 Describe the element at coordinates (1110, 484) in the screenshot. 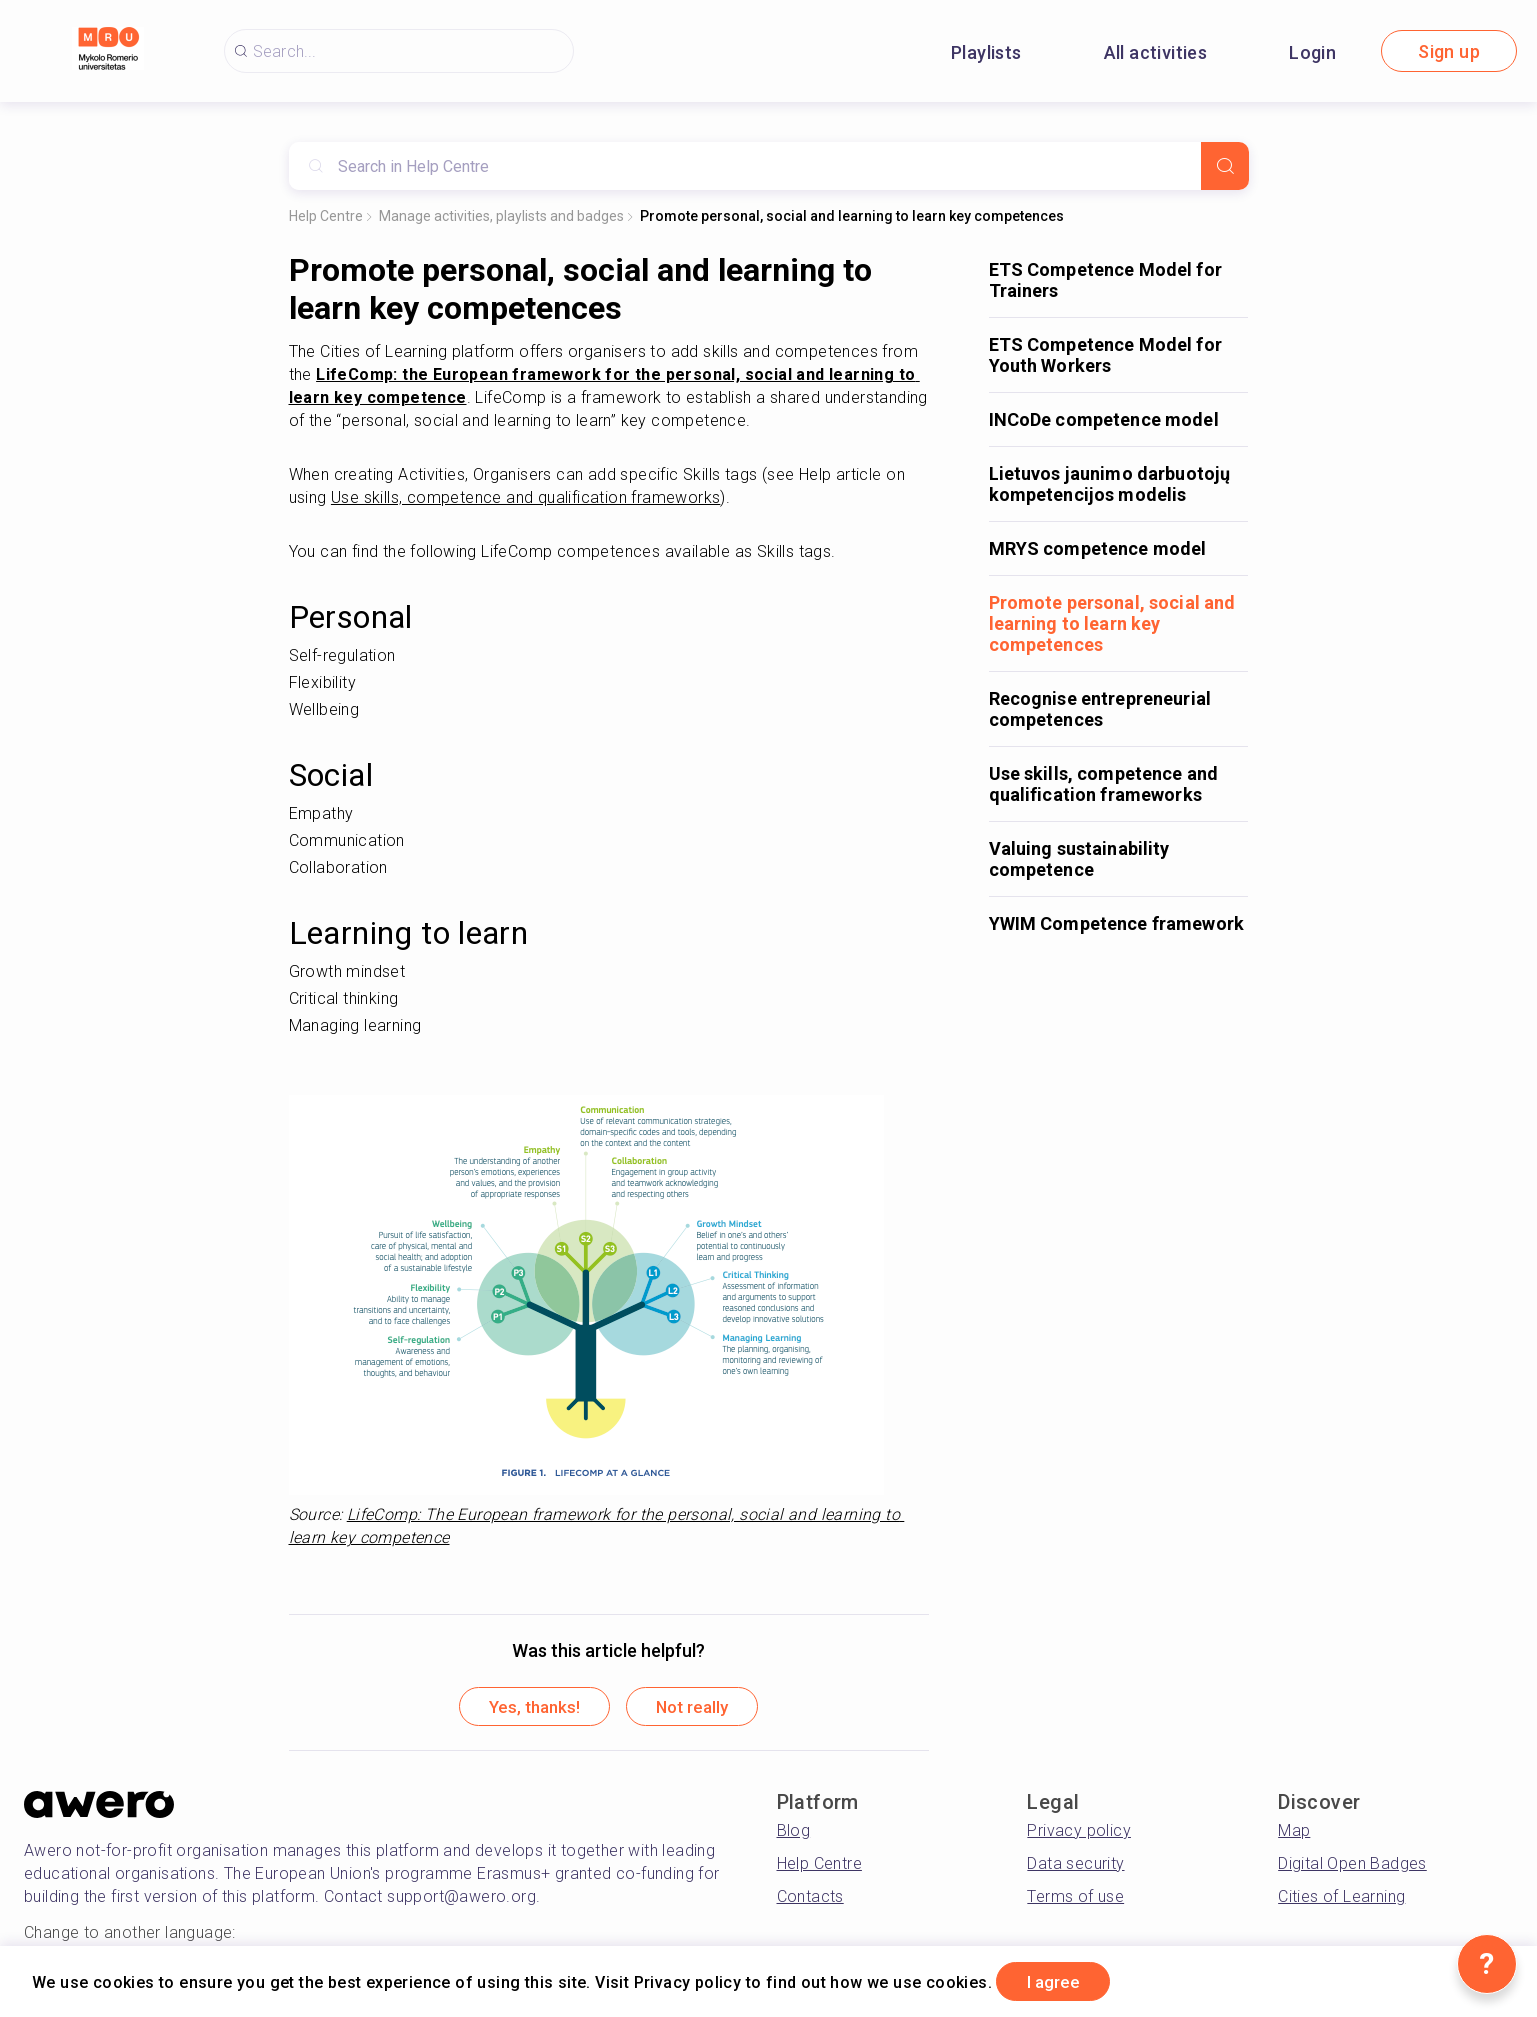

I see `Lietuvos jaunimo darbuotojų kompetencijos modelis` at that location.